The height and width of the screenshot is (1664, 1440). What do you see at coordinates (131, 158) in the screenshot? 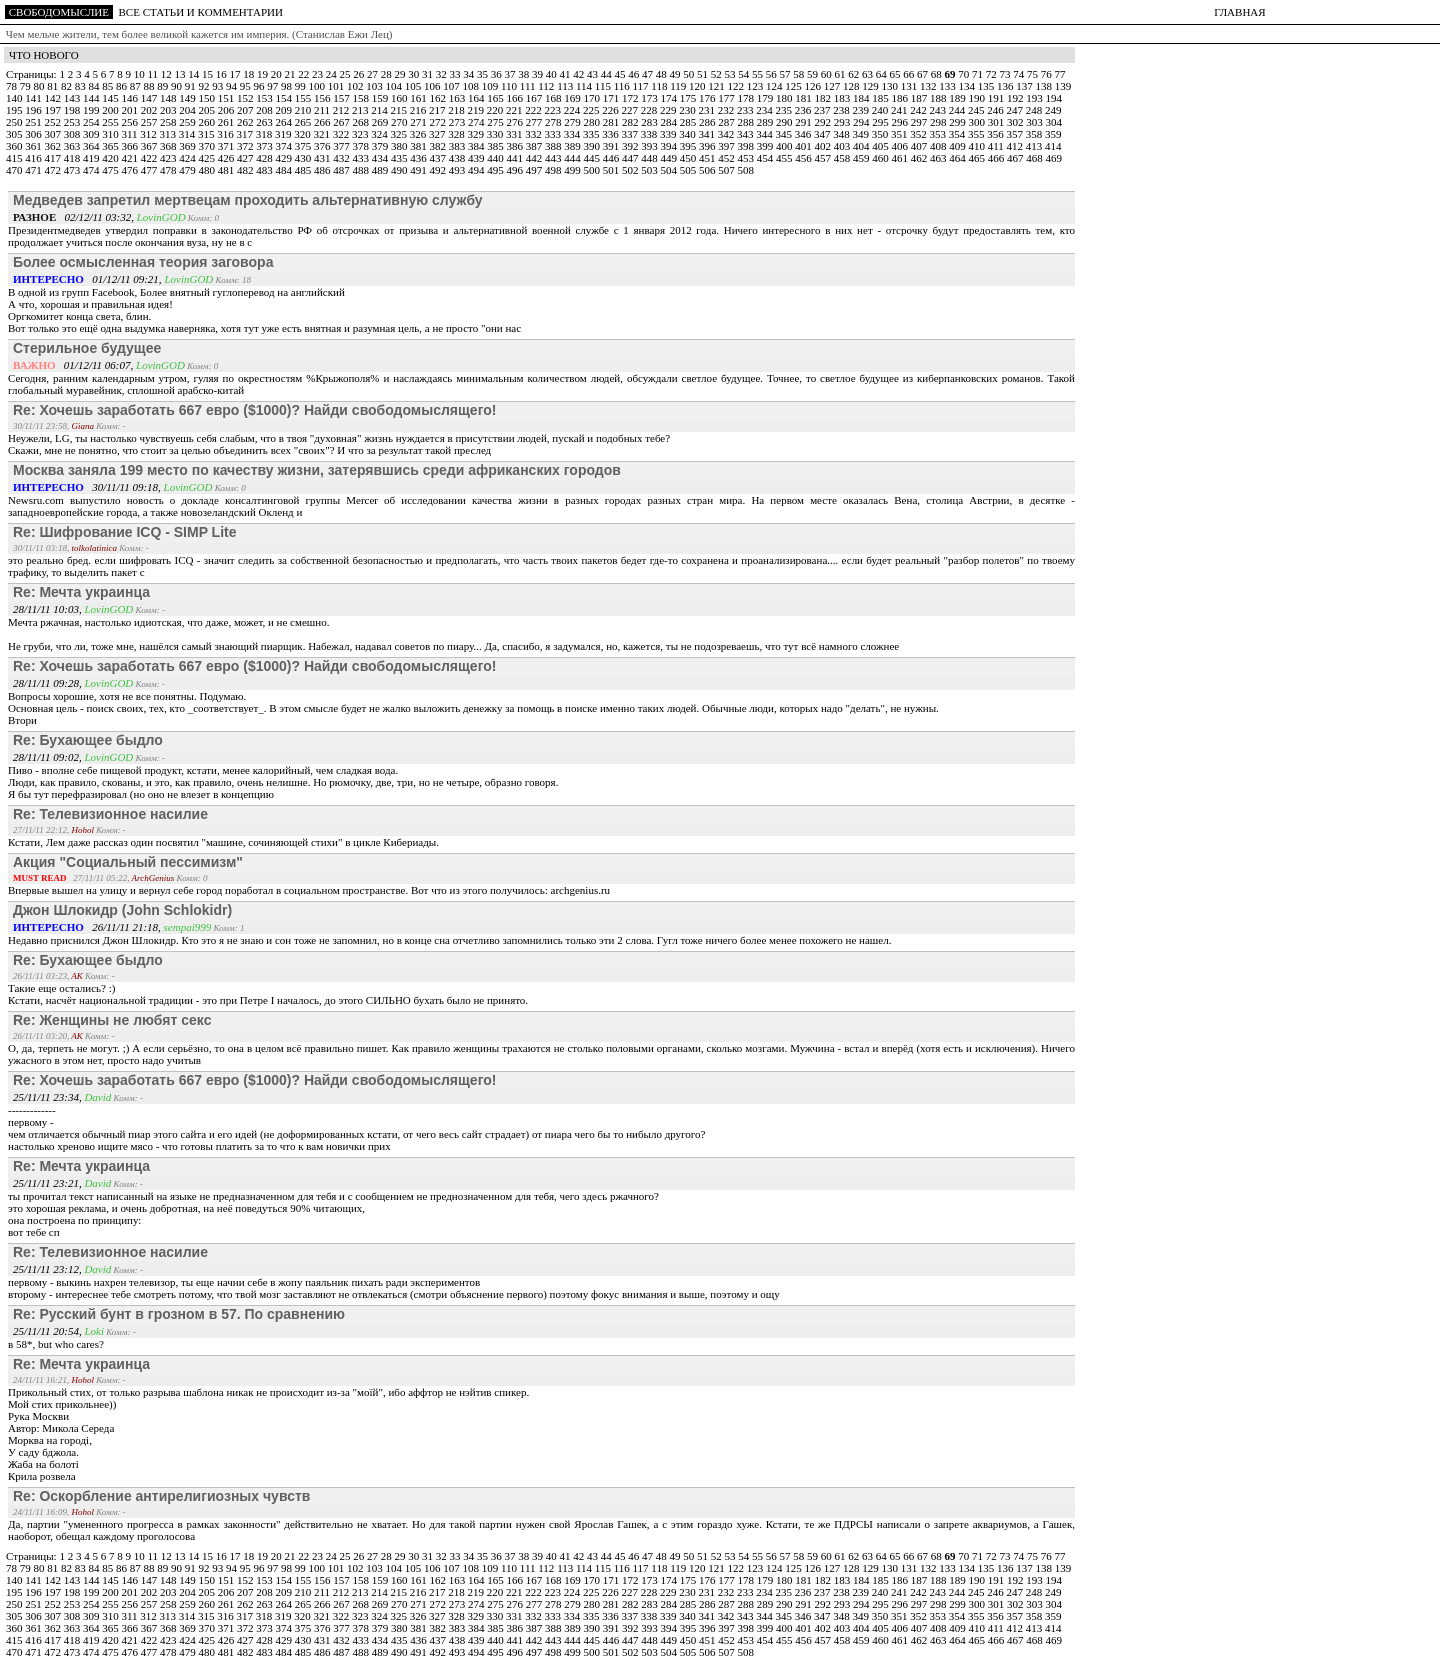
I see `421` at bounding box center [131, 158].